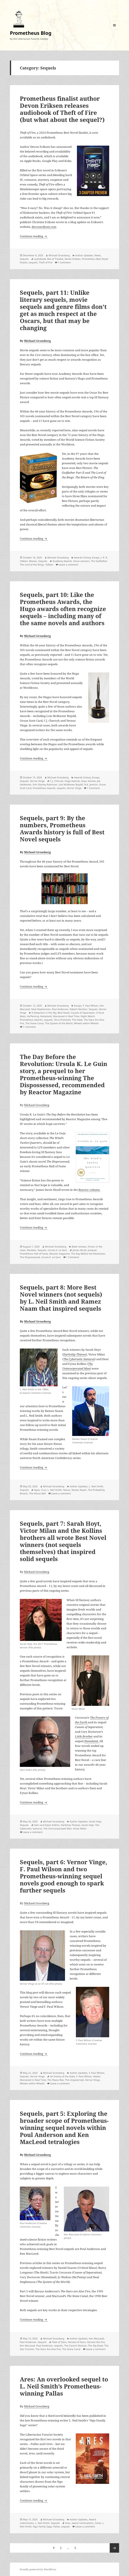  Describe the element at coordinates (62, 109) in the screenshot. I see `Prometheus finalist author Devon Eriksen releases audiobook of Theft of Fire (but what about the sequel?)` at that location.